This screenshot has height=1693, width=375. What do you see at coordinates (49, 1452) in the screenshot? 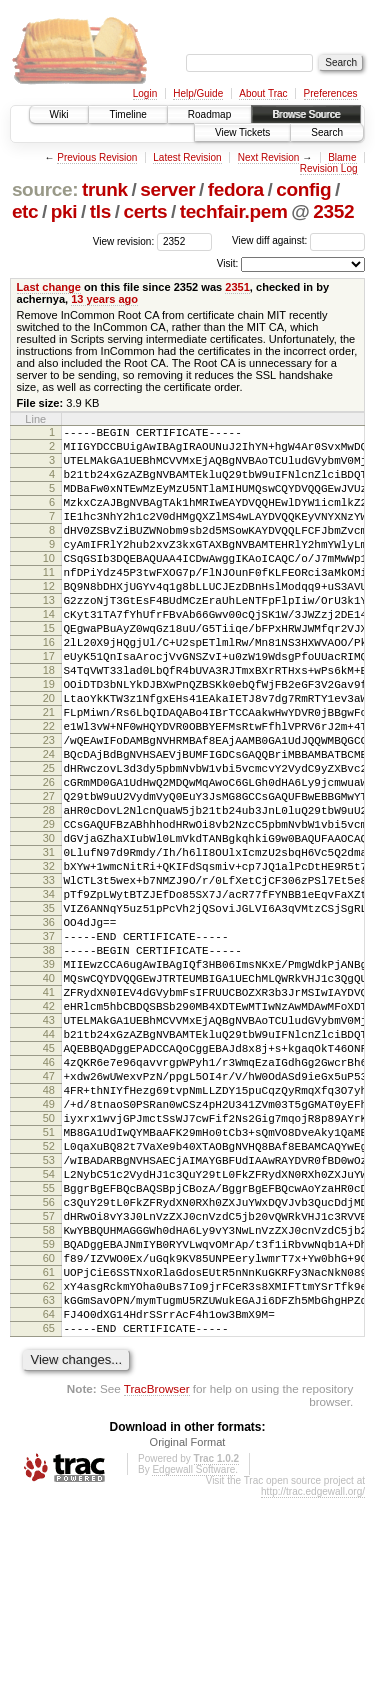
I see `61` at bounding box center [49, 1452].